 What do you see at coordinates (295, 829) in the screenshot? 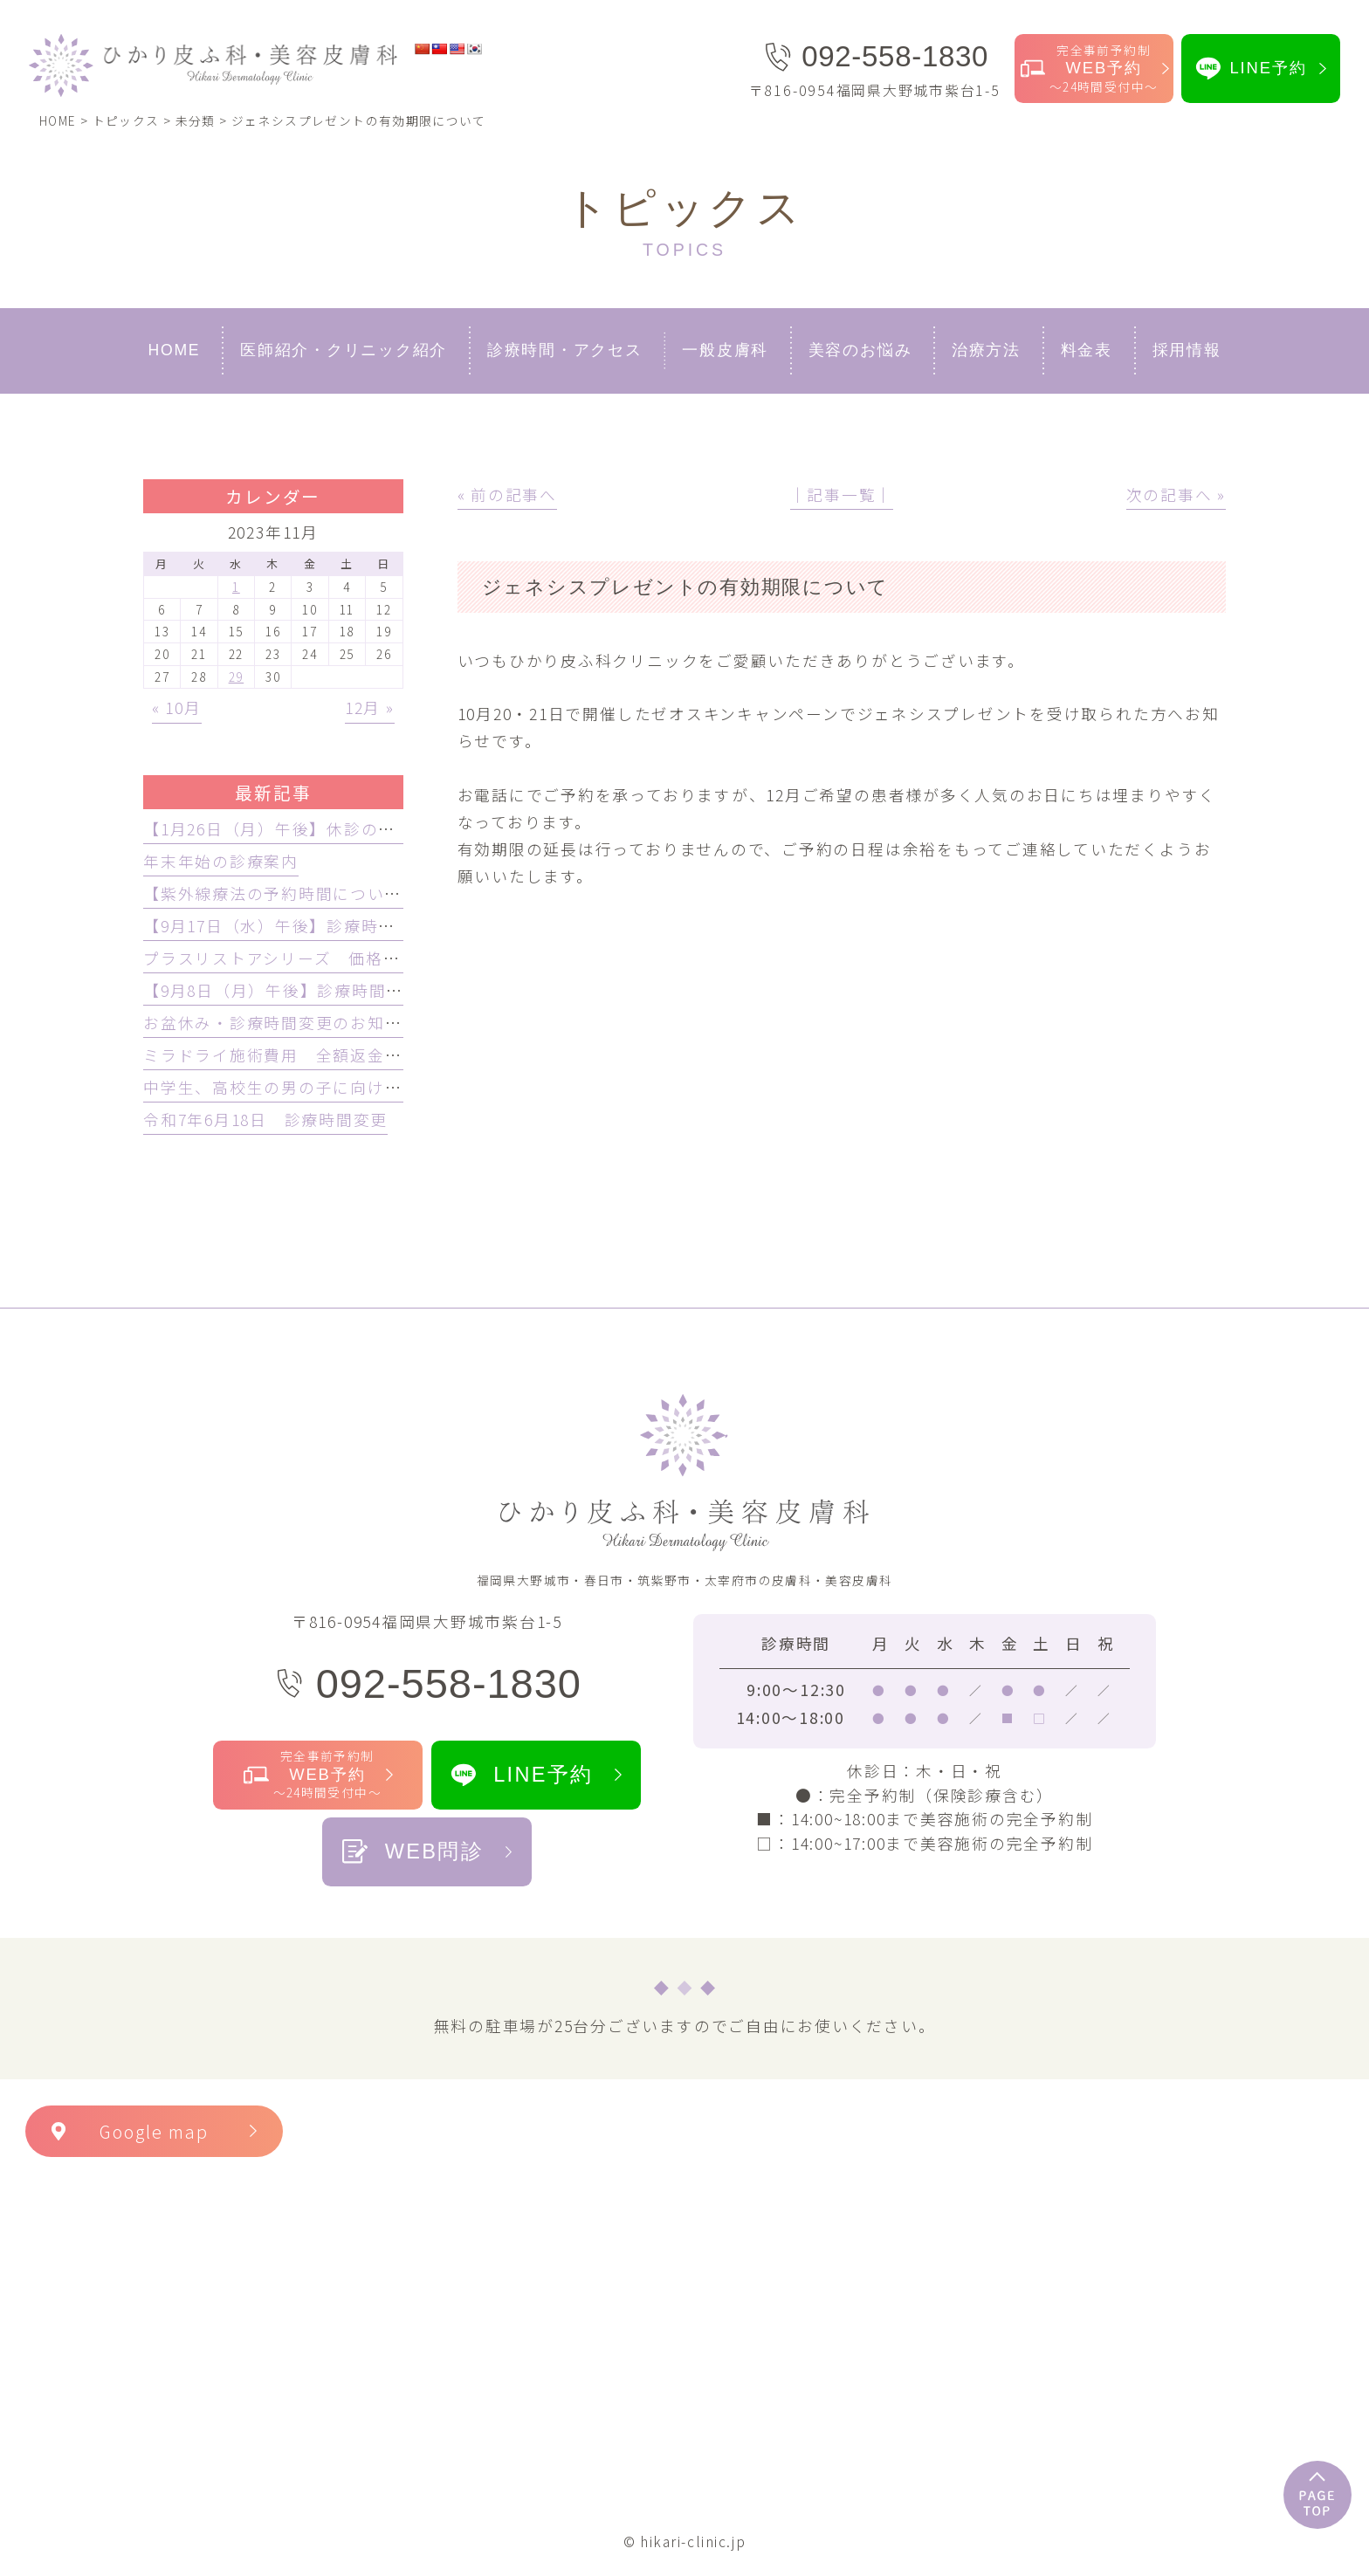
I see `【1月26日（月）午後】休診のお知らせ` at bounding box center [295, 829].